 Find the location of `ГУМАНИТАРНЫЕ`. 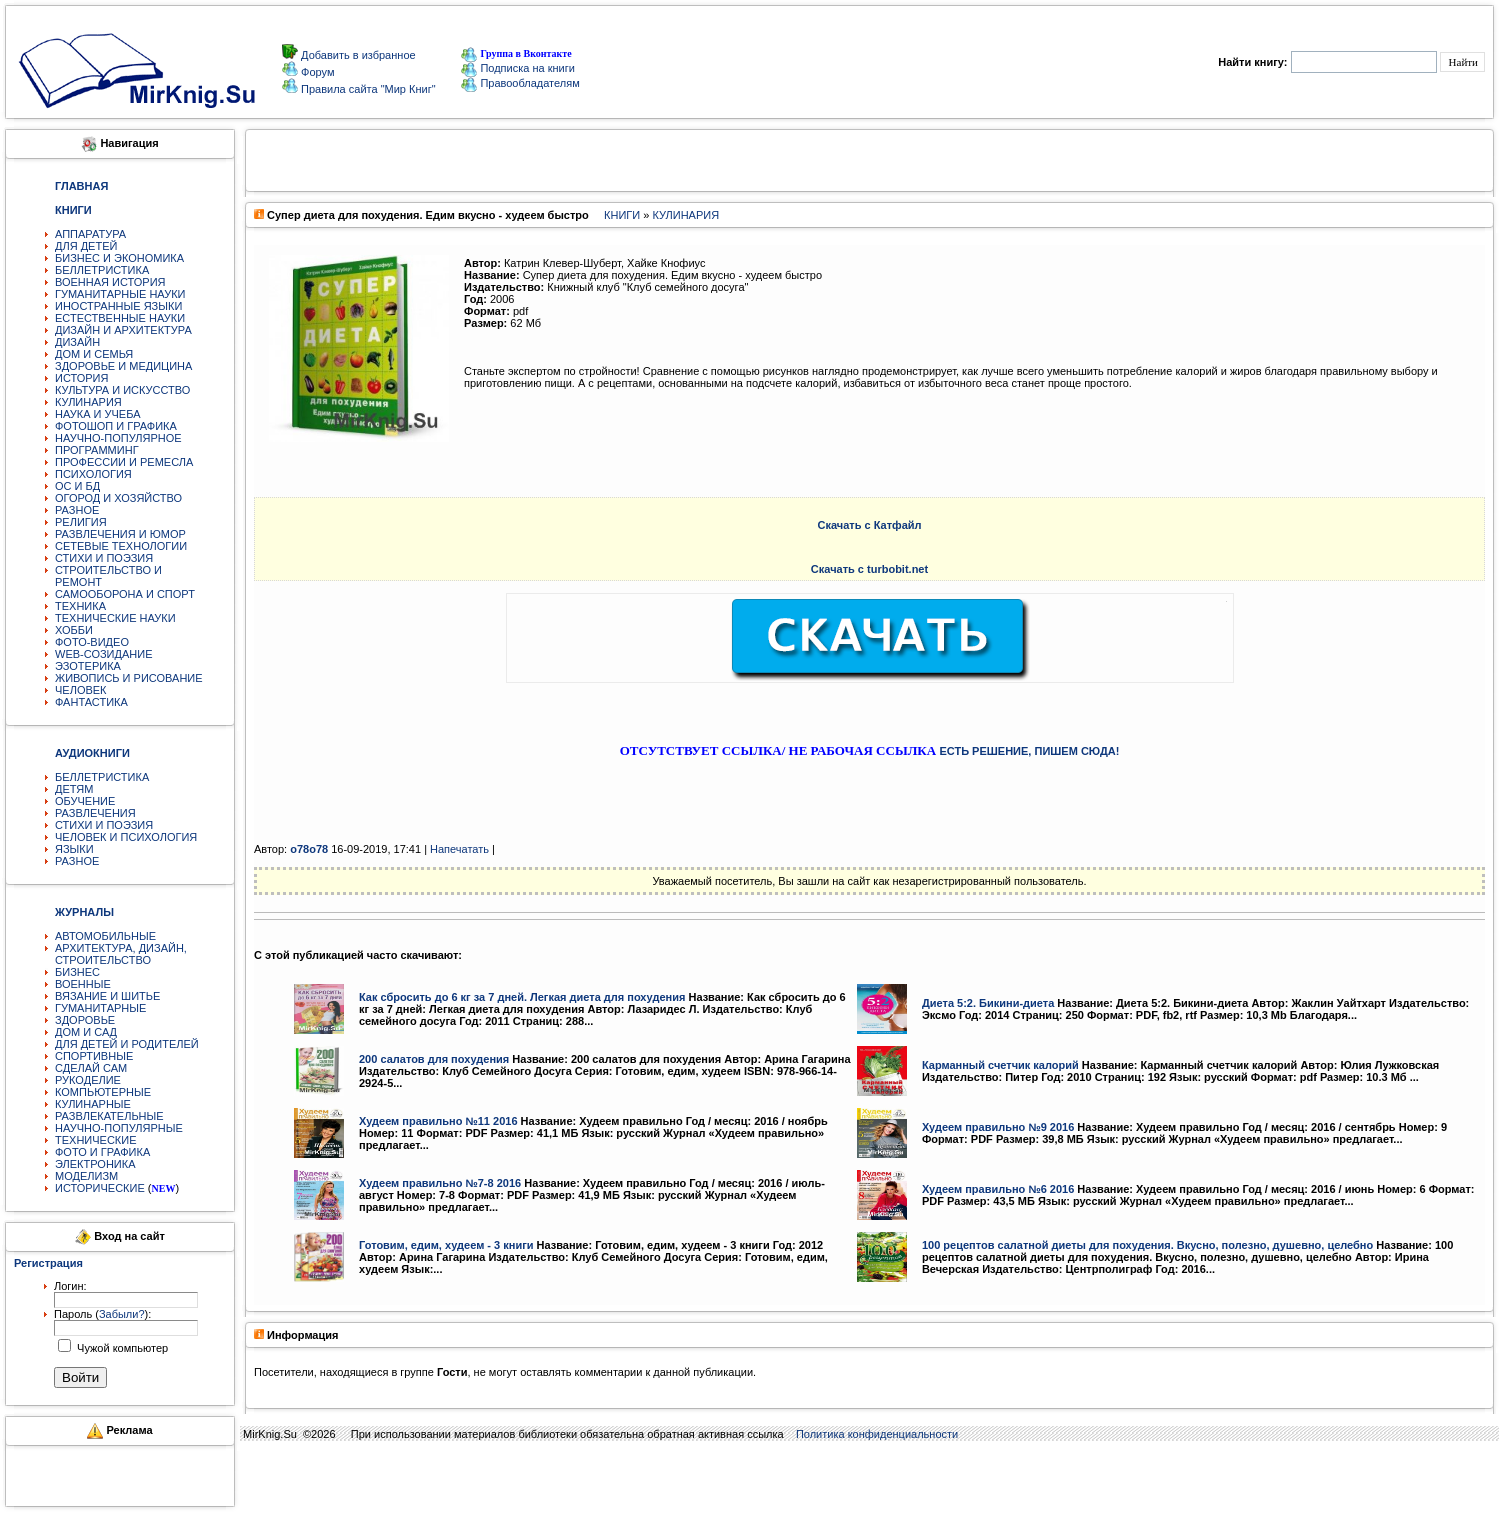

ГУМАНИТАРНЫЕ is located at coordinates (100, 1008).